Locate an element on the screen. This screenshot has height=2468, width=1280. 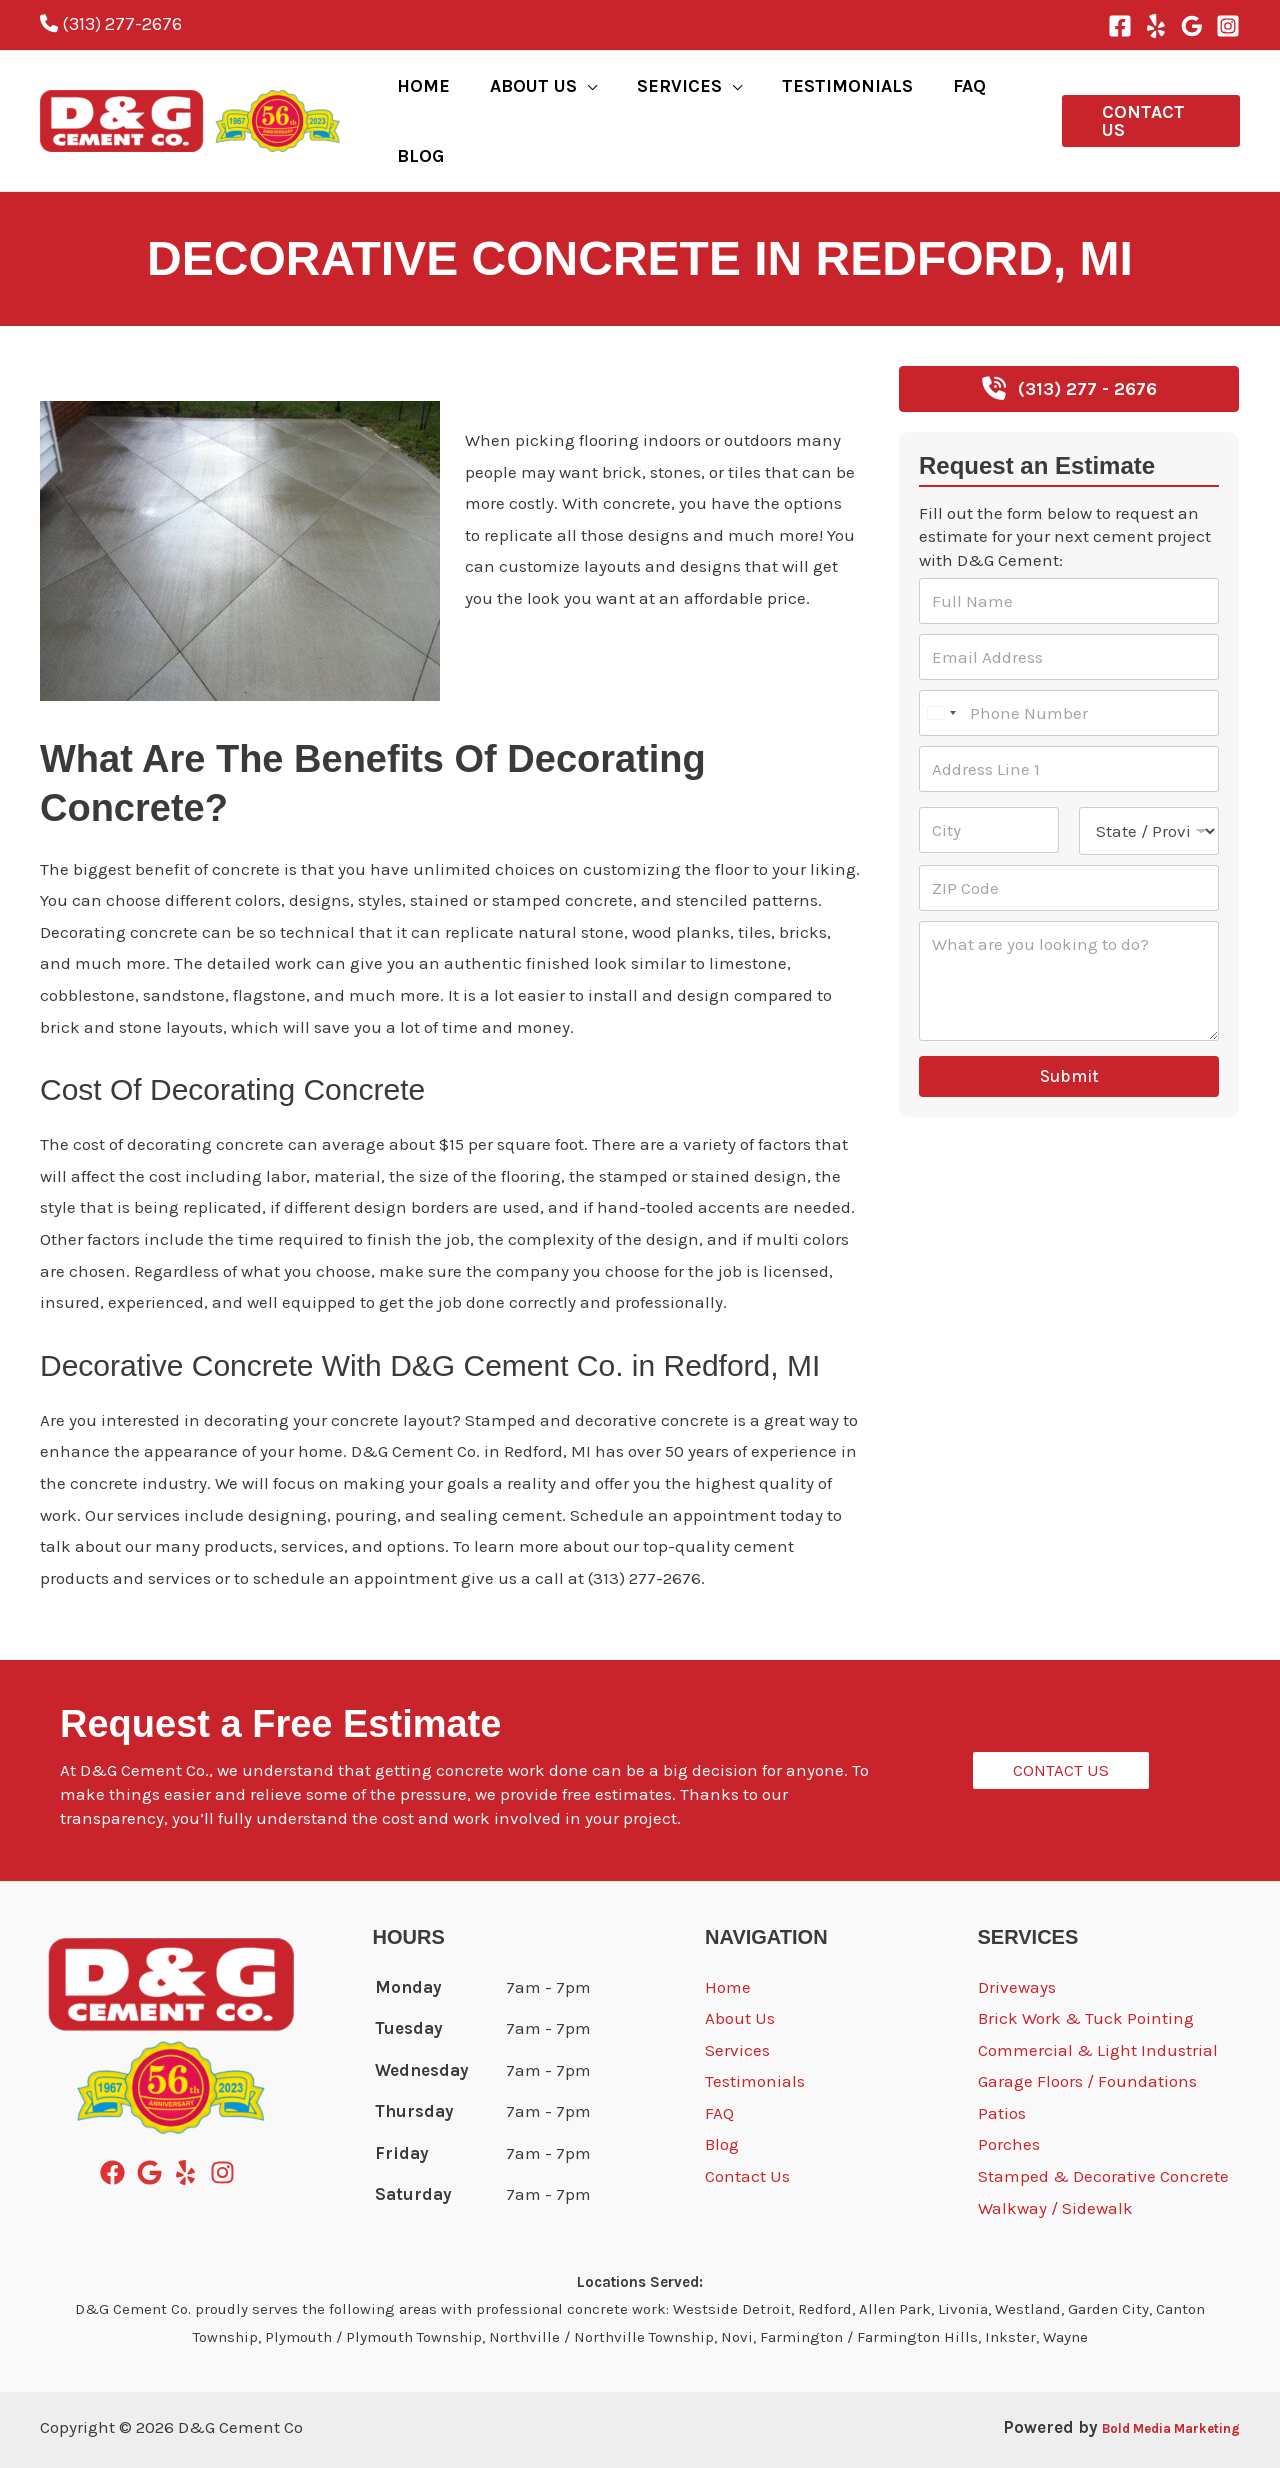
(313) 277-2676 is located at coordinates (111, 24).